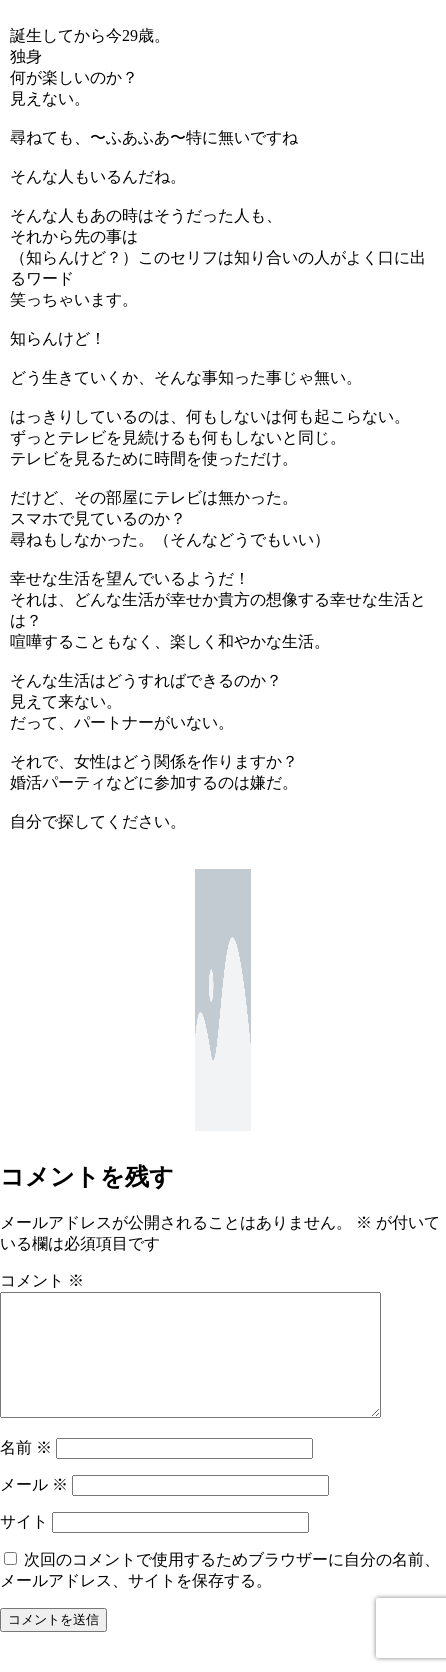 This screenshot has width=446, height=1672. What do you see at coordinates (42, 1280) in the screenshot?
I see `コメント` at bounding box center [42, 1280].